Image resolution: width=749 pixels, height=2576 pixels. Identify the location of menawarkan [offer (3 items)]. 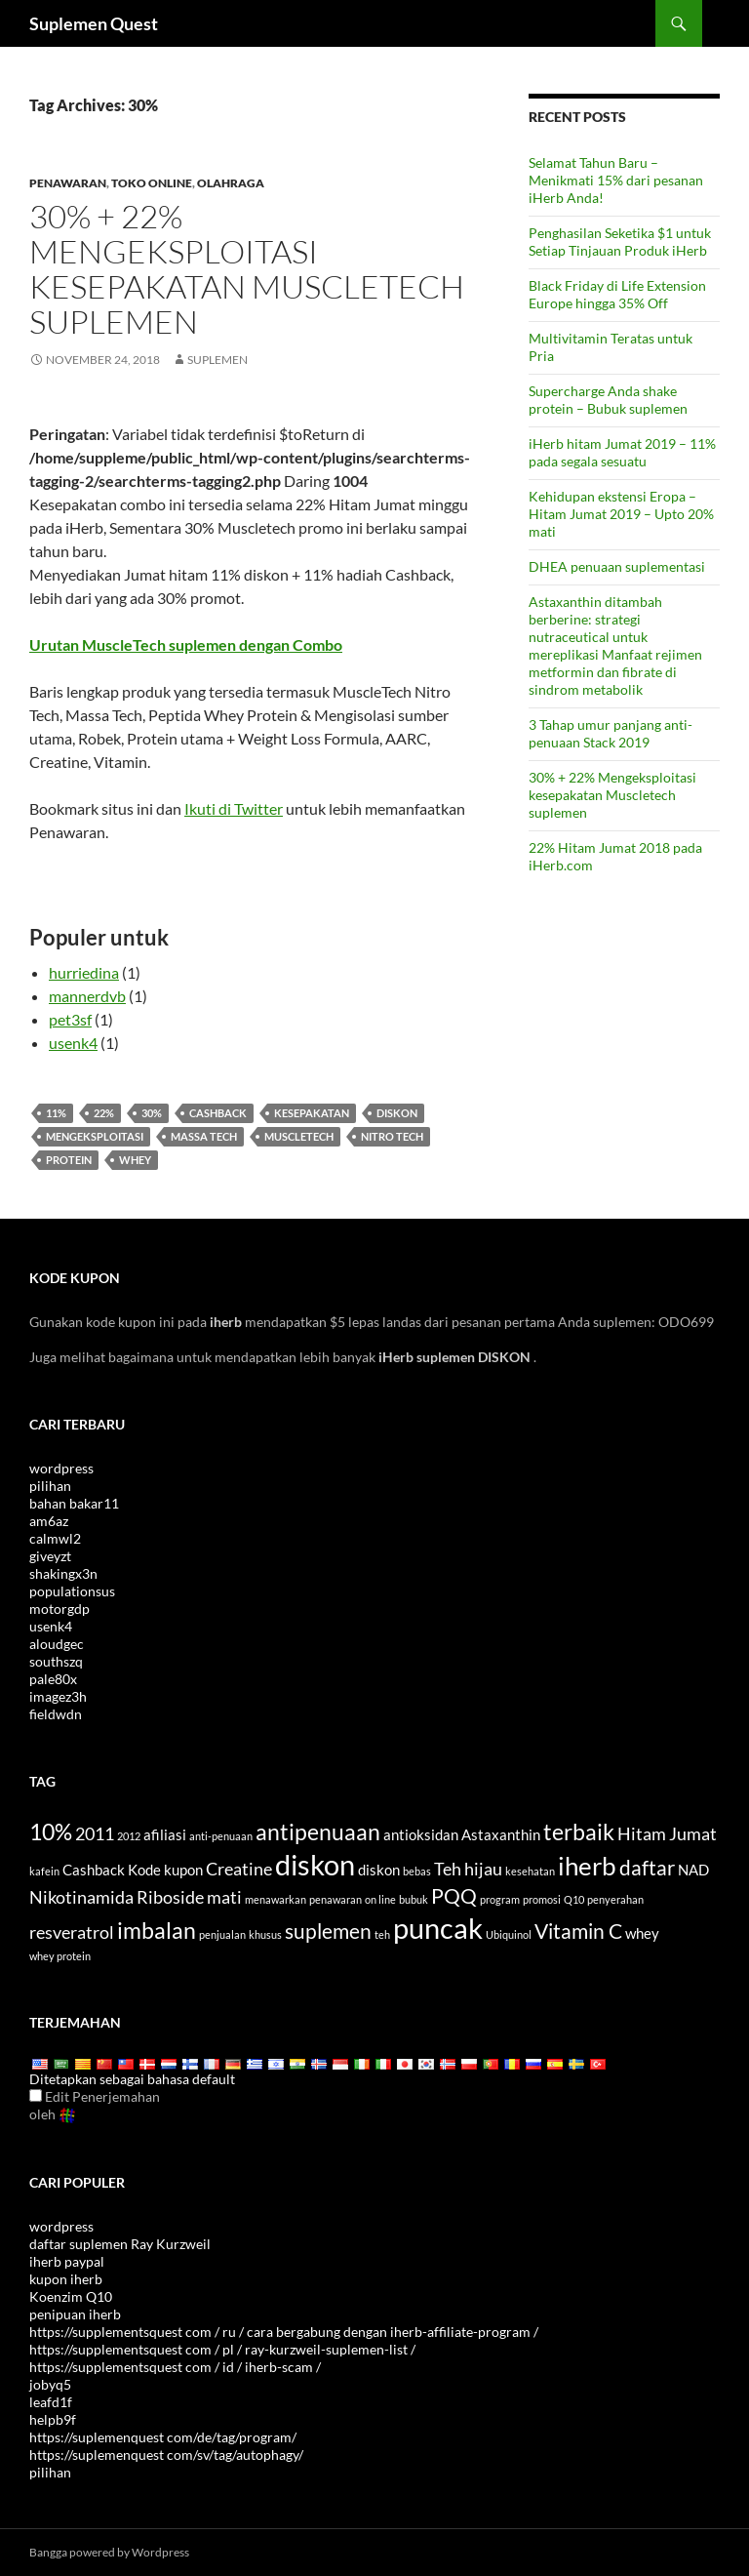
(275, 1899).